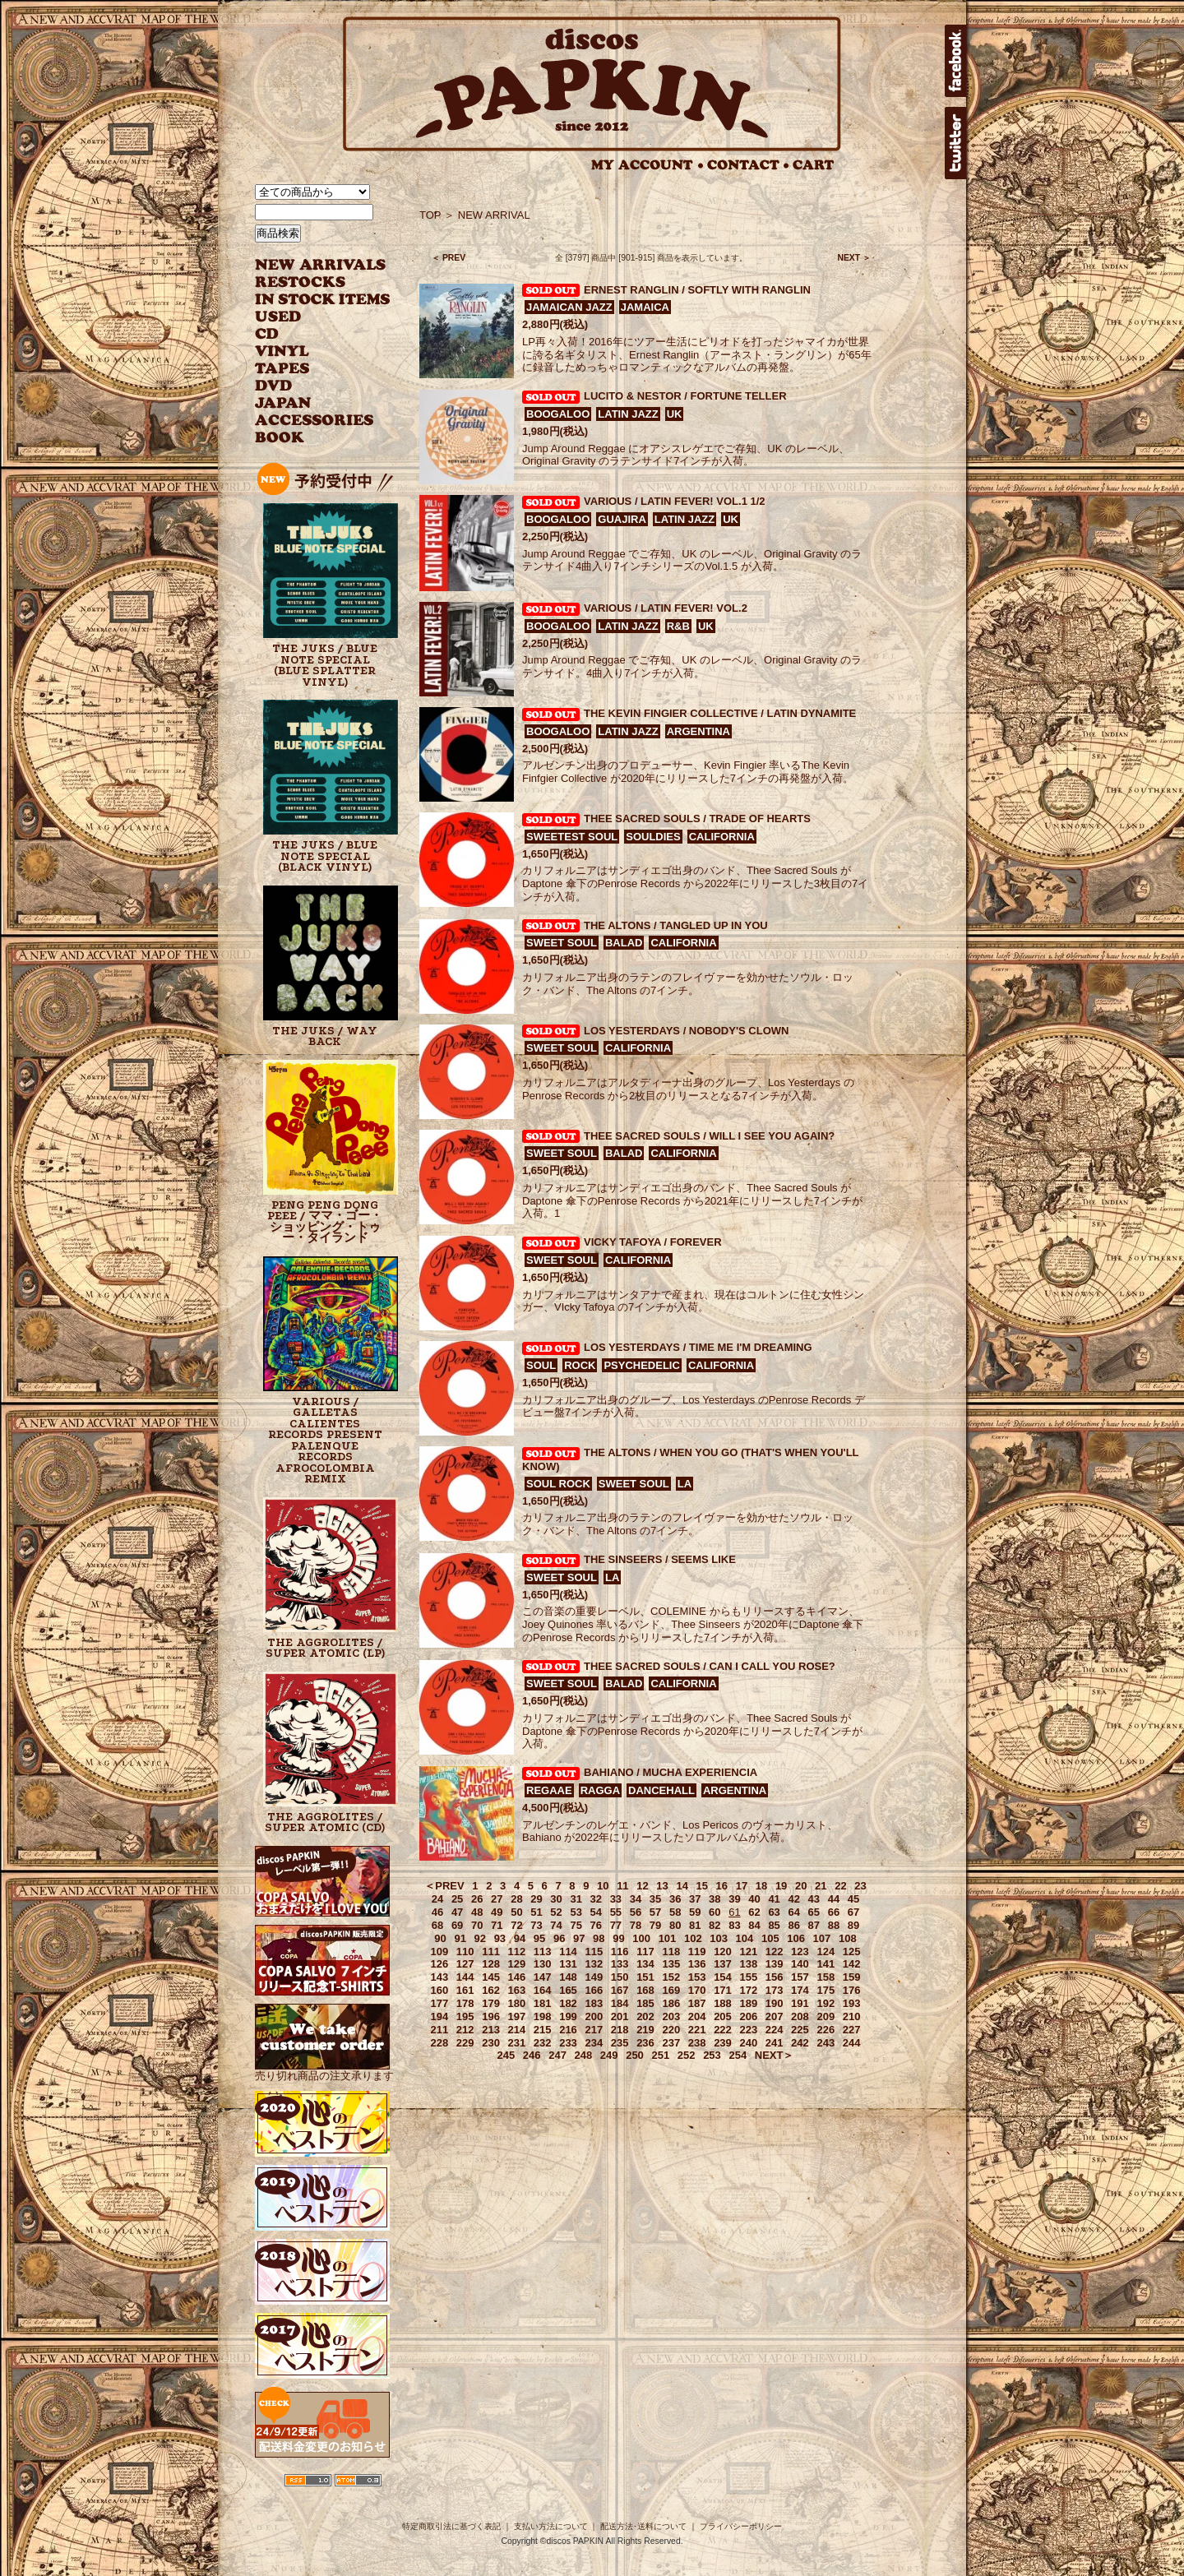  Describe the element at coordinates (748, 165) in the screenshot. I see `CONTACT` at that location.